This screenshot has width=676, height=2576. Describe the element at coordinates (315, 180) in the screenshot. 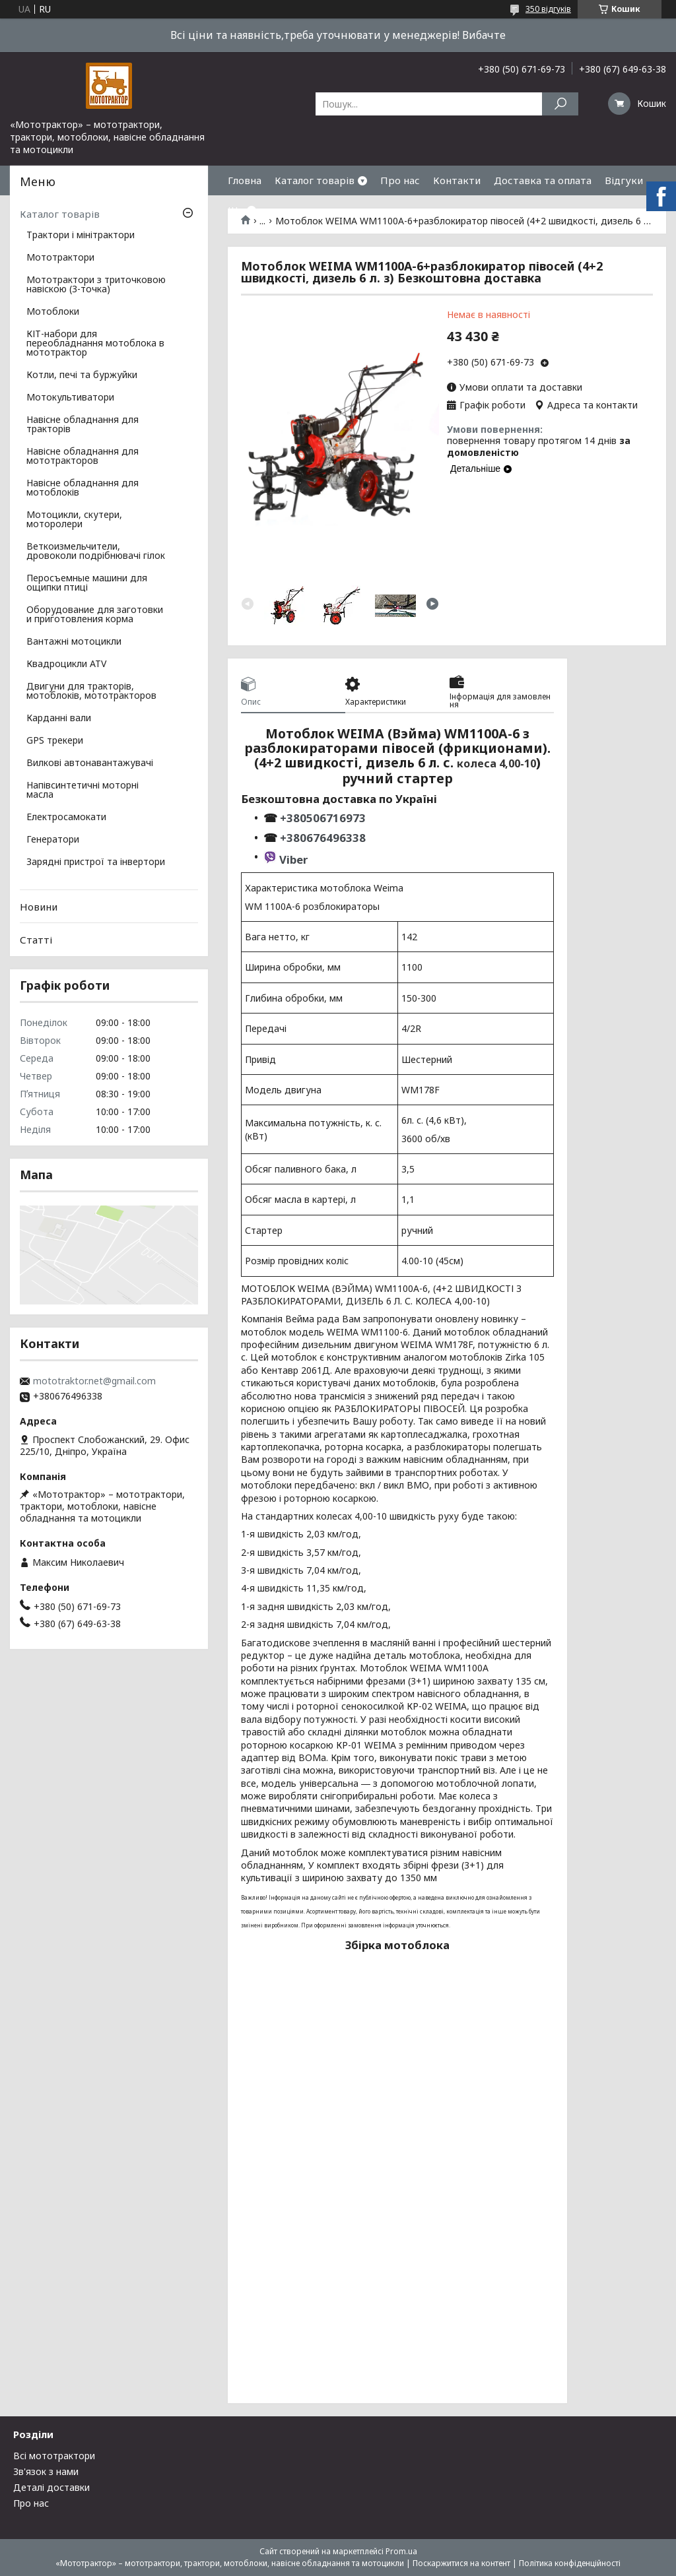

I see `Каталог товарів` at that location.